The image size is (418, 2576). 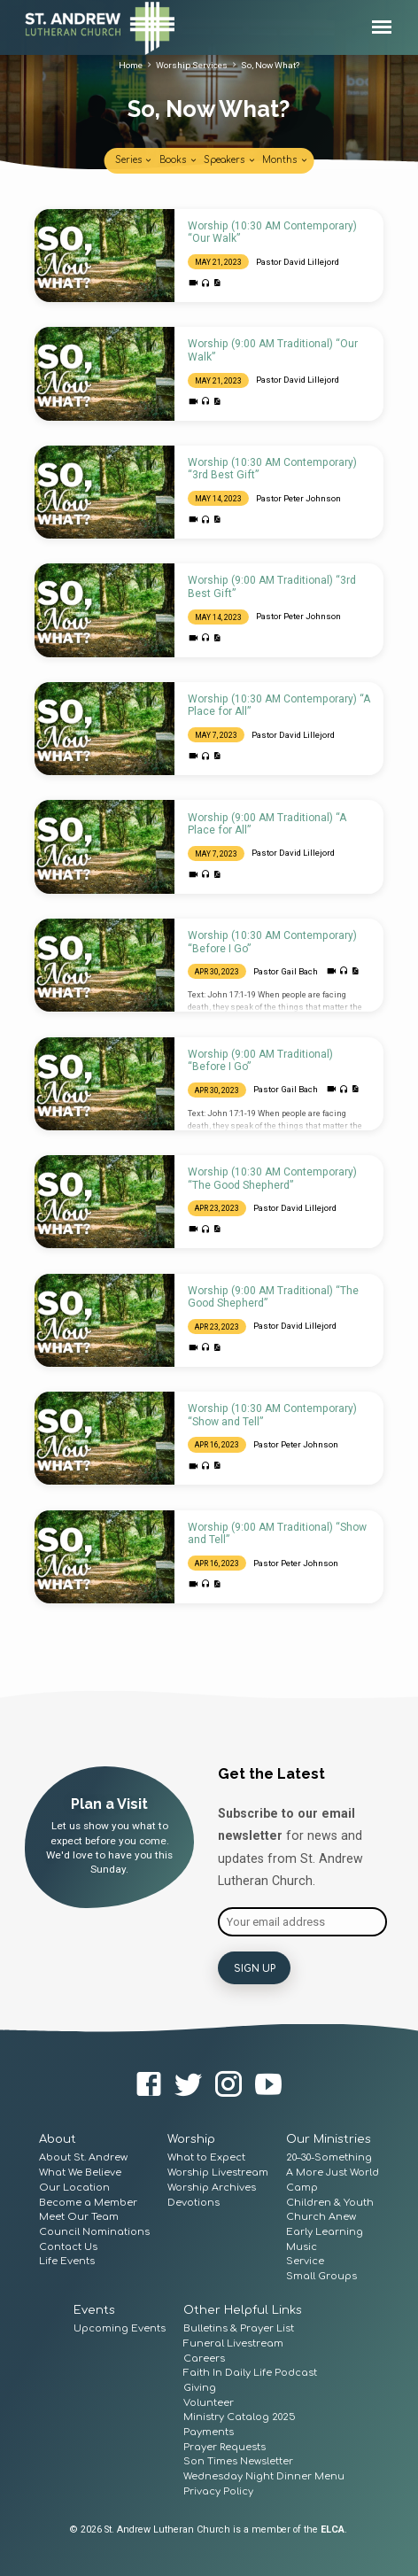 I want to click on Books, so click(x=178, y=160).